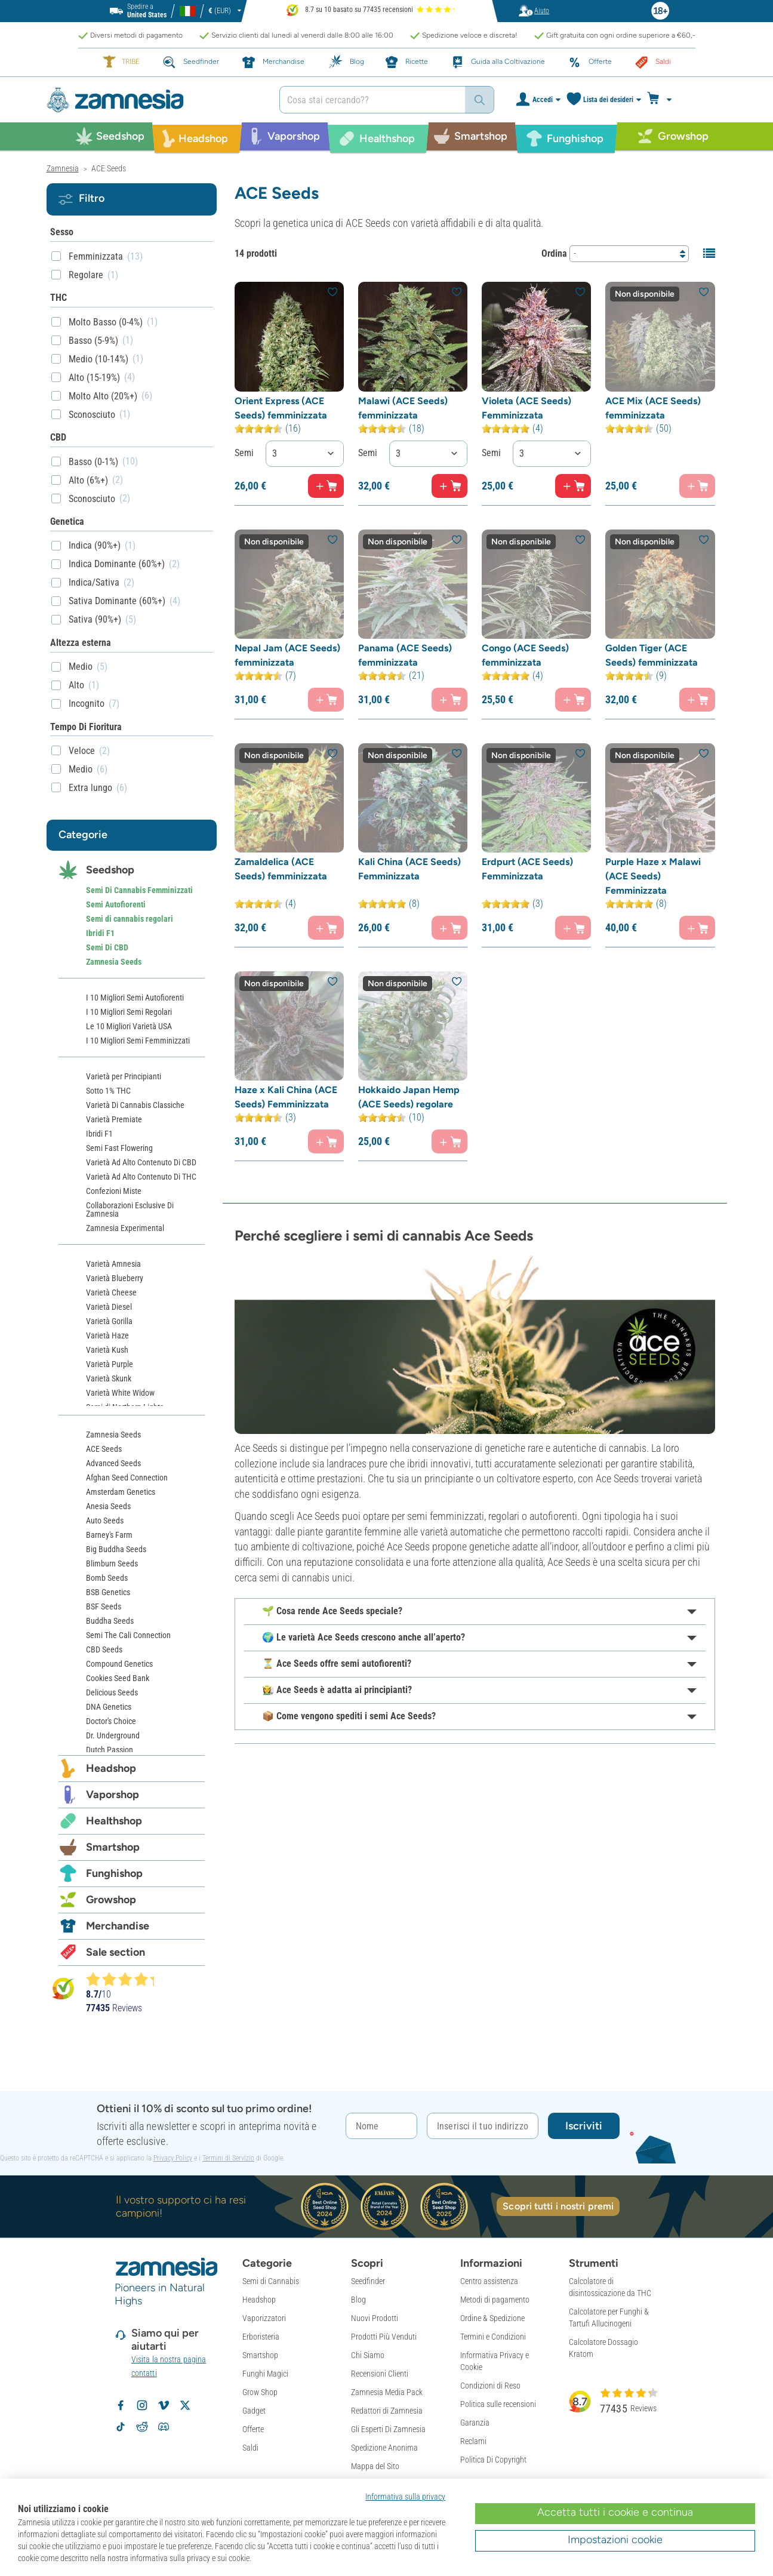 This screenshot has height=2576, width=773. What do you see at coordinates (265, 2373) in the screenshot?
I see `Funghi Magici` at bounding box center [265, 2373].